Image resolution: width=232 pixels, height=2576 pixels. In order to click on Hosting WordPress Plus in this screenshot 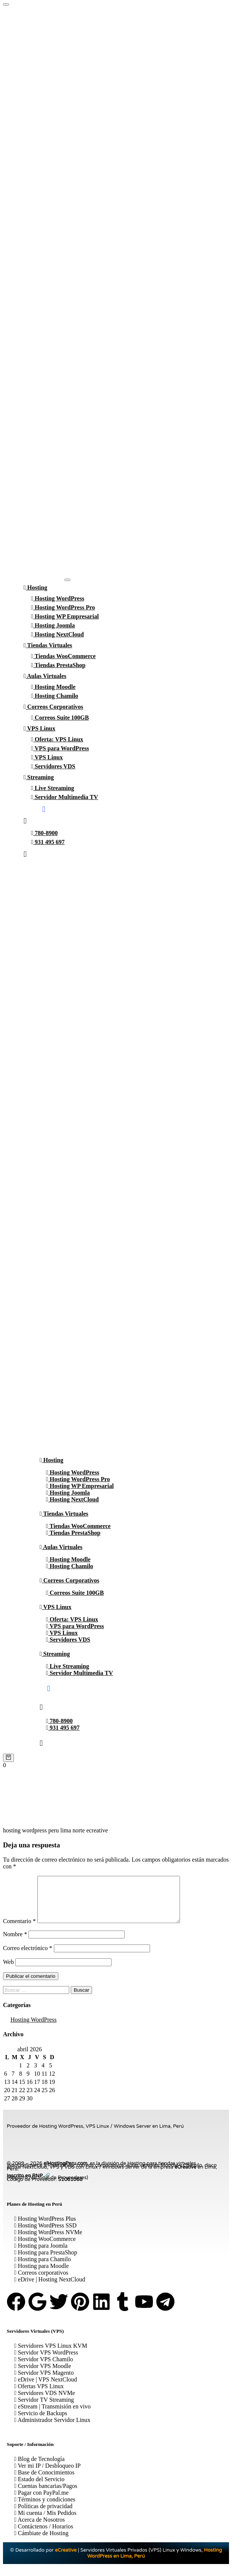, I will do `click(45, 2227)`.